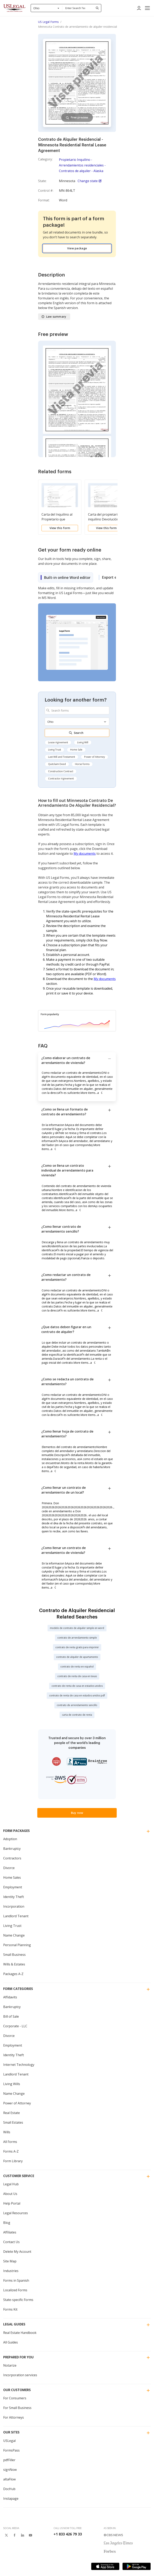 Image resolution: width=154 pixels, height=2576 pixels. I want to click on Packages A-Z, so click(13, 1974).